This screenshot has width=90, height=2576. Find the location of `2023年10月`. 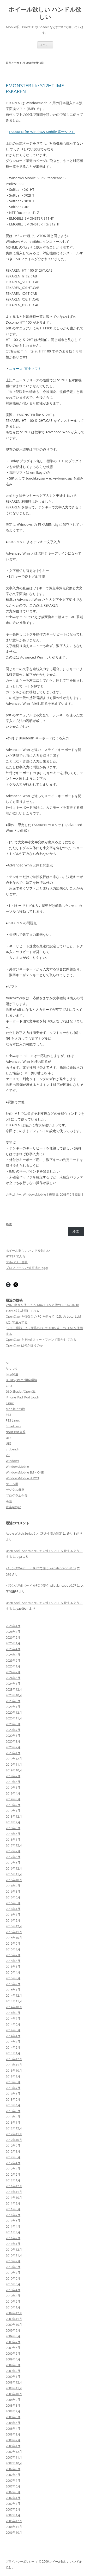

2023年10月 is located at coordinates (14, 1695).